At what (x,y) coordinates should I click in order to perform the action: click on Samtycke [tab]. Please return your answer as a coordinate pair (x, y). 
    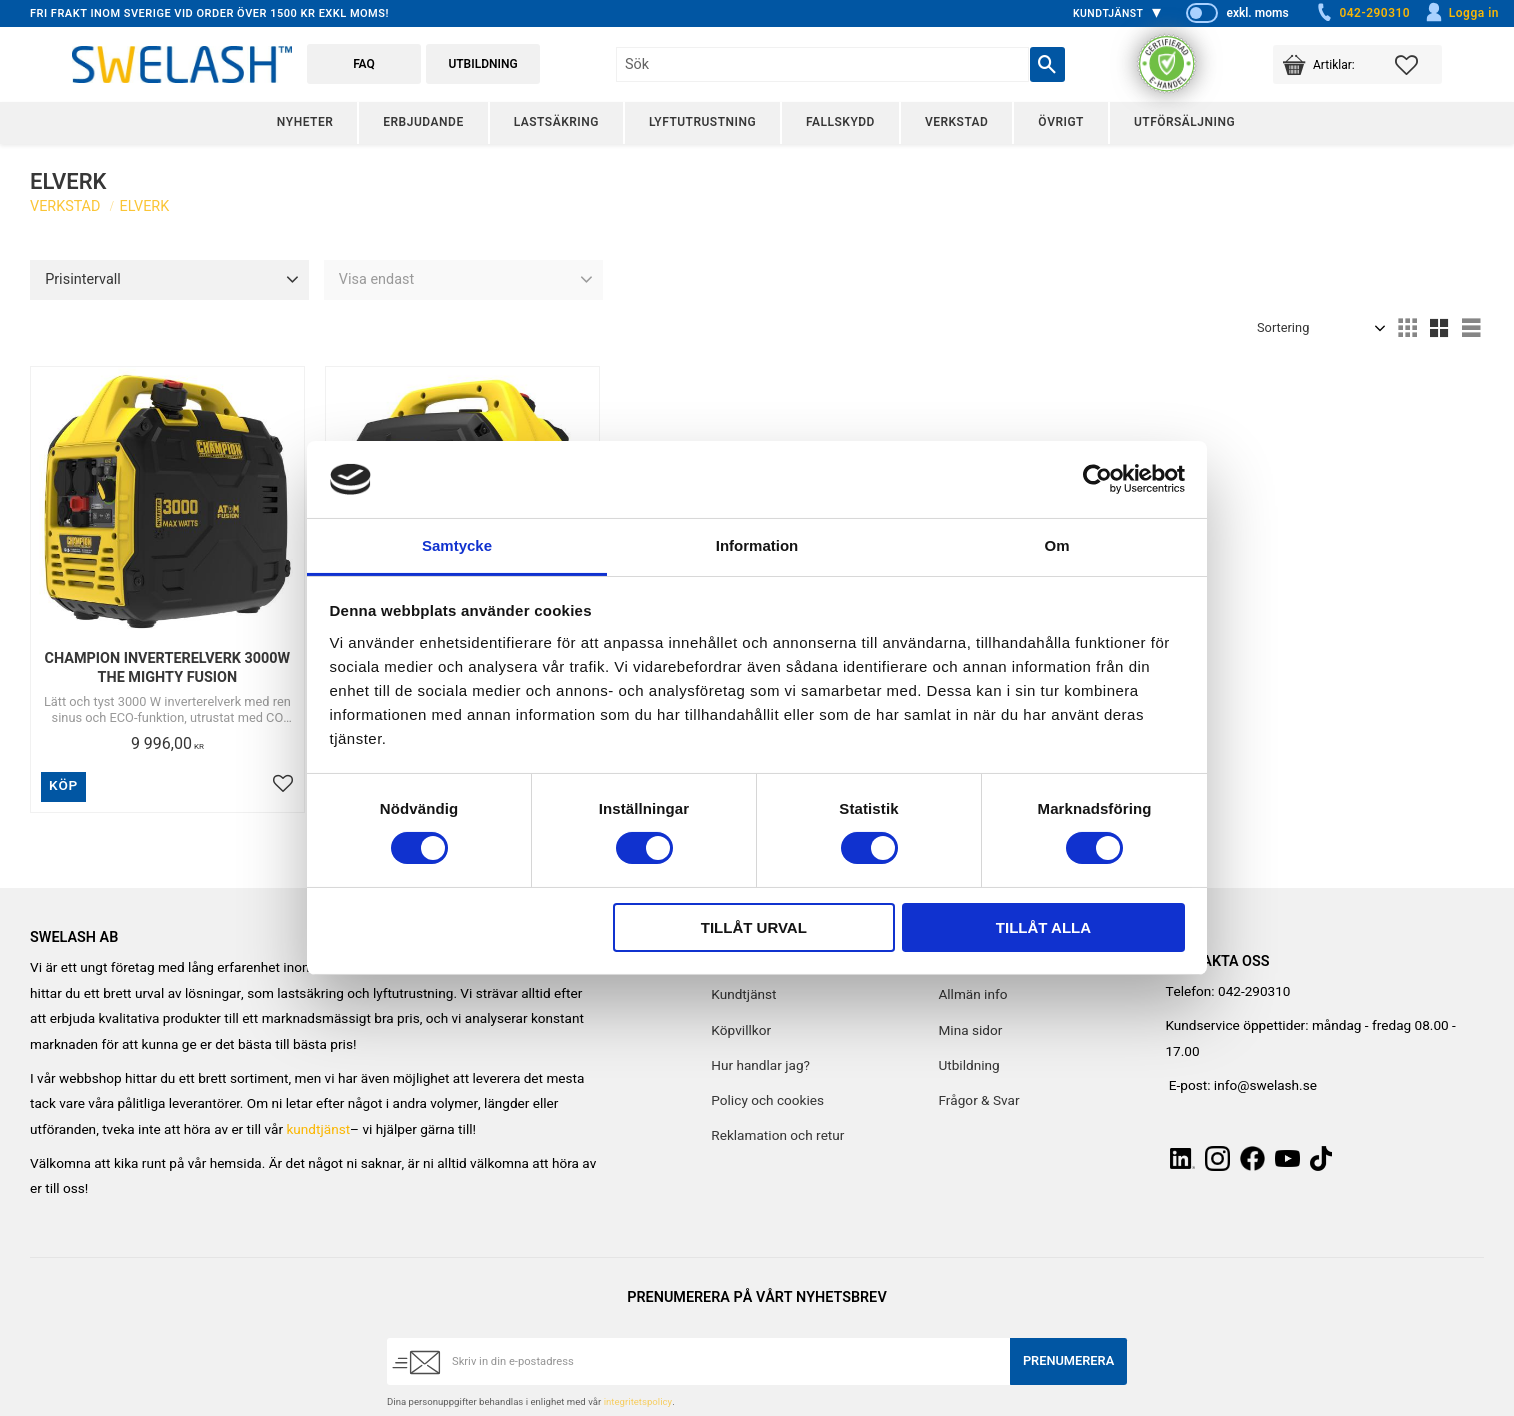
    Looking at the image, I should click on (457, 545).